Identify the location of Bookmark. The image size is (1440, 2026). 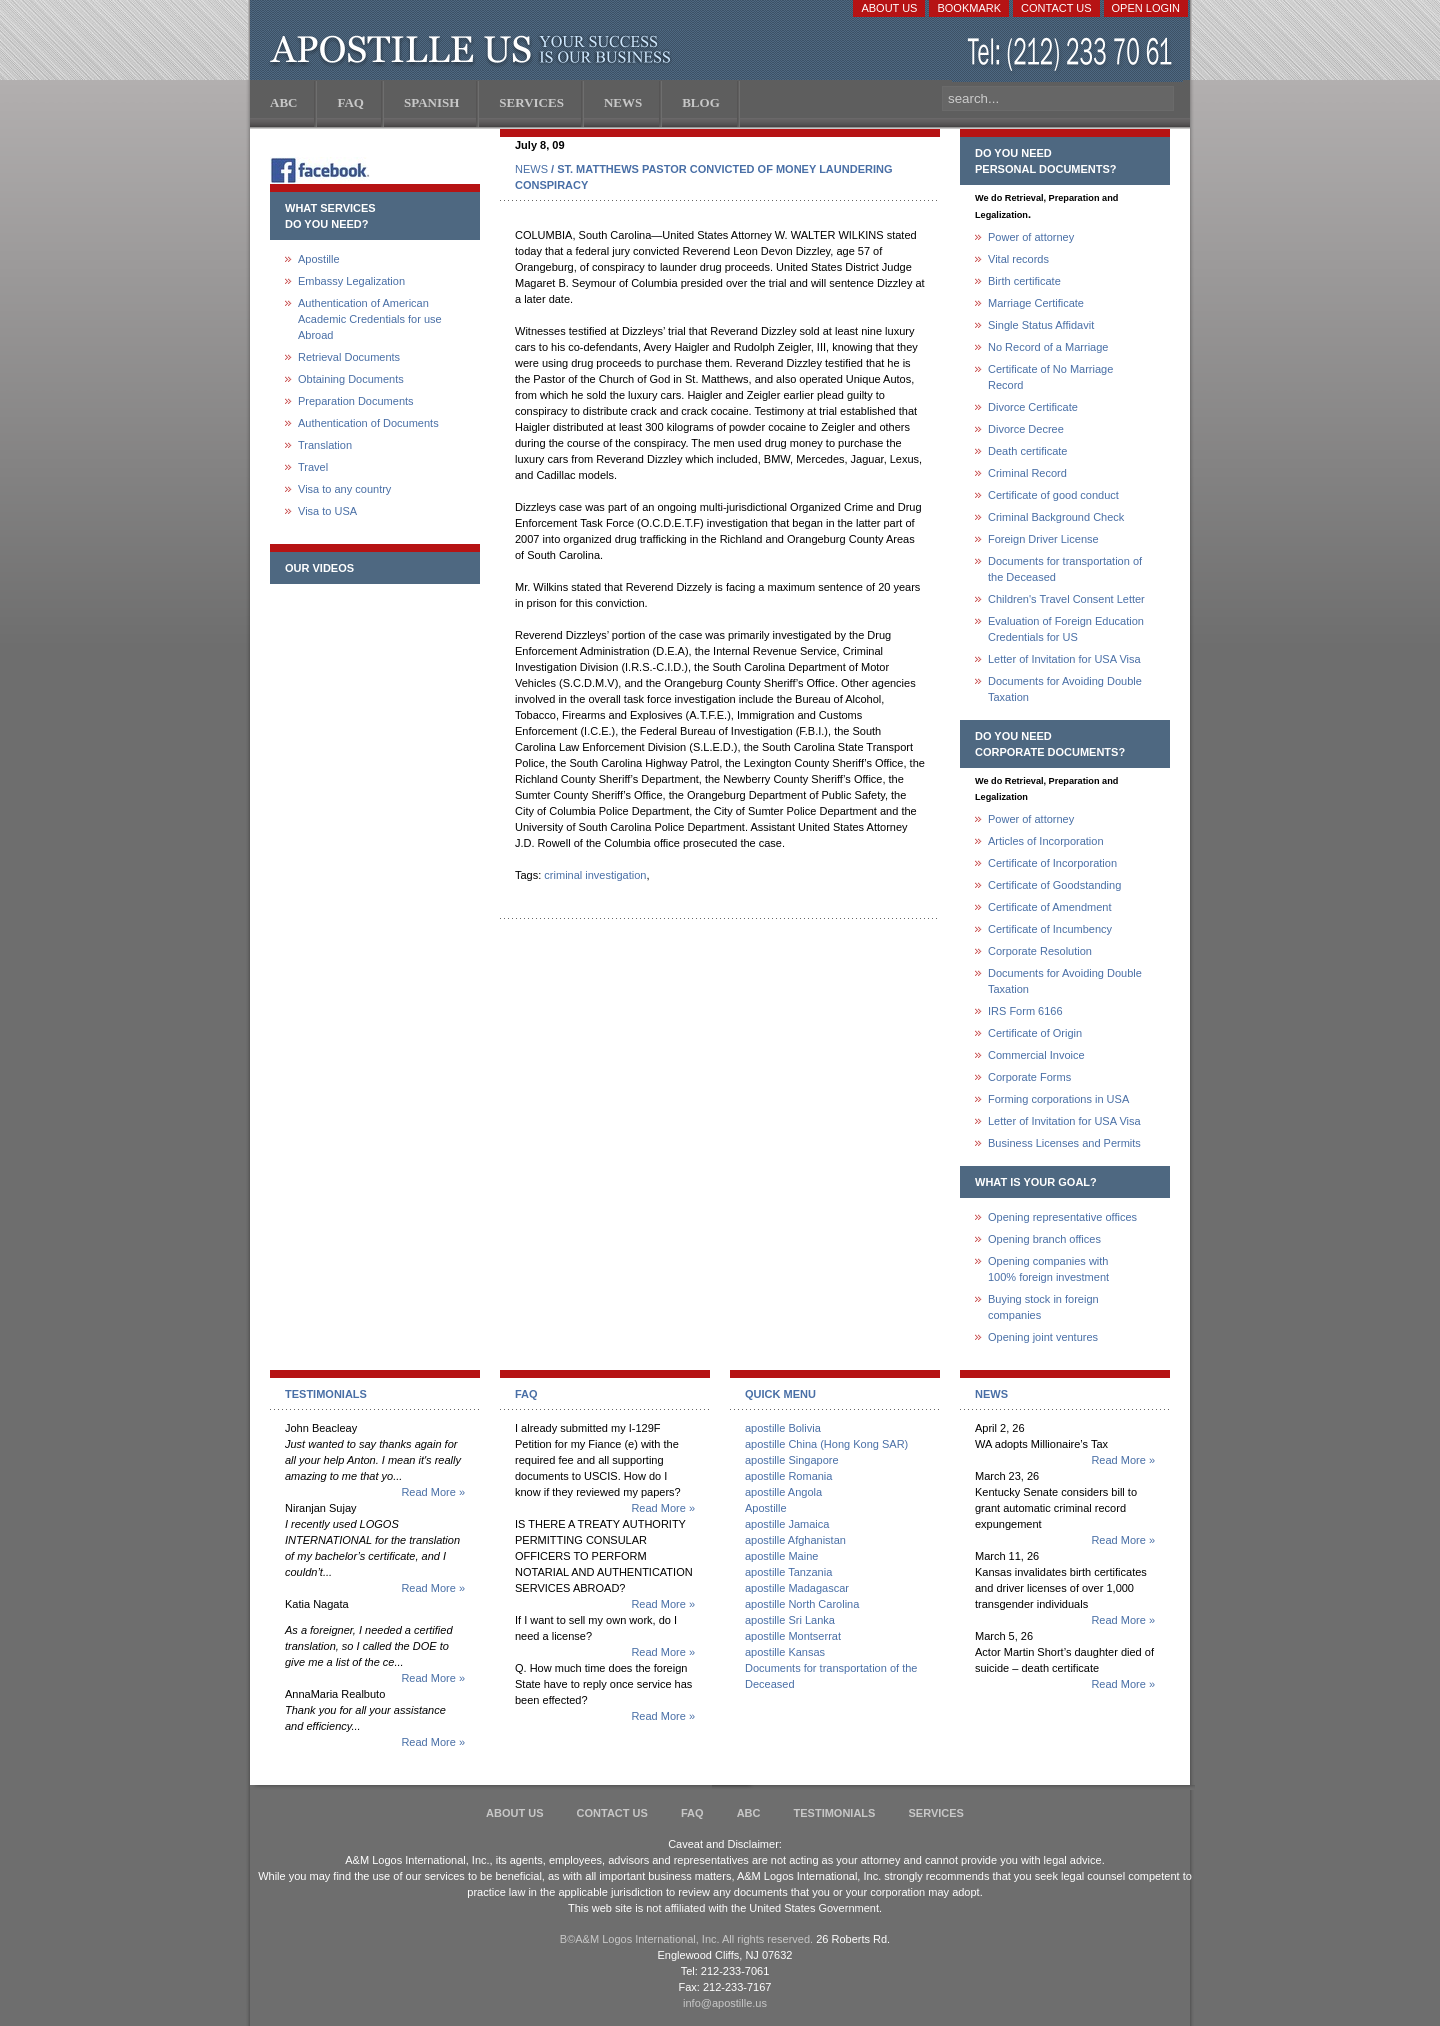
(969, 8).